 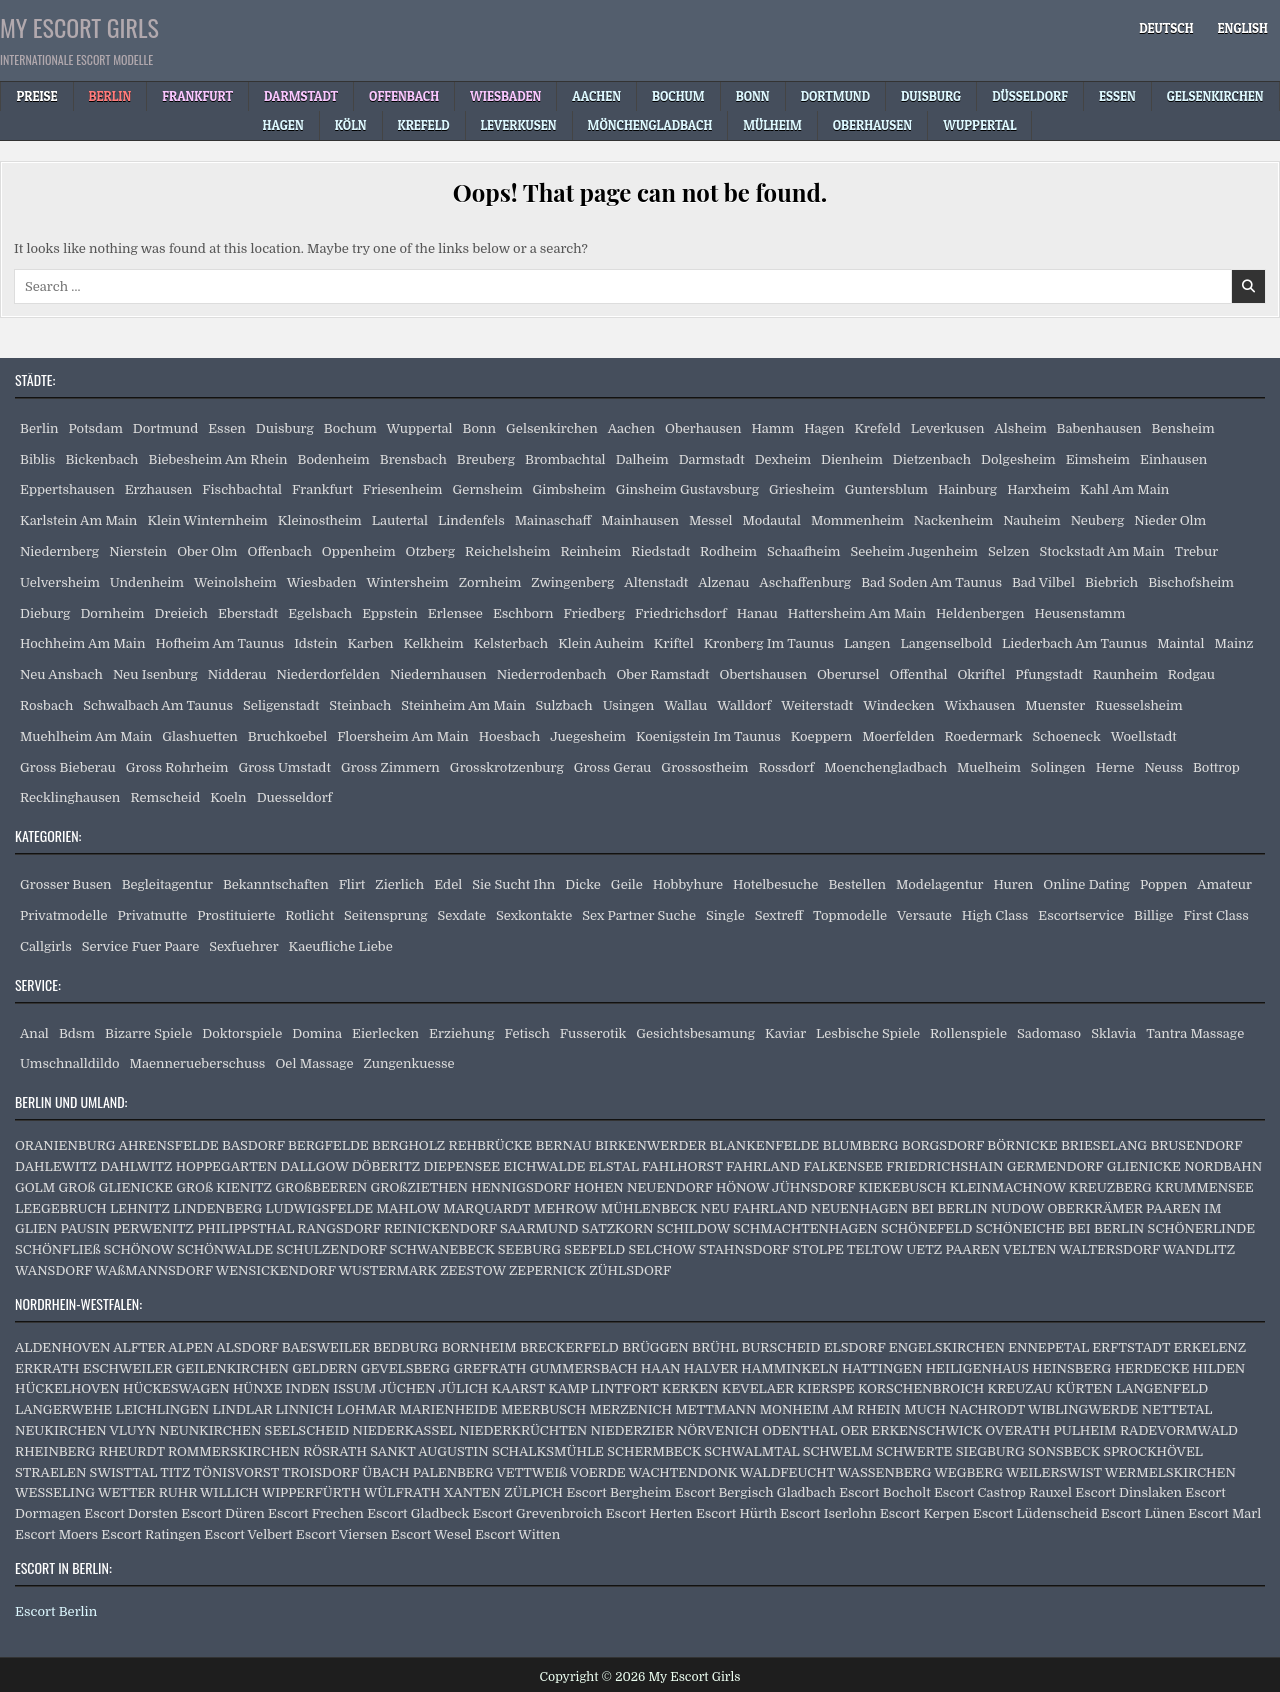 What do you see at coordinates (1018, 459) in the screenshot?
I see `Dolgesheim` at bounding box center [1018, 459].